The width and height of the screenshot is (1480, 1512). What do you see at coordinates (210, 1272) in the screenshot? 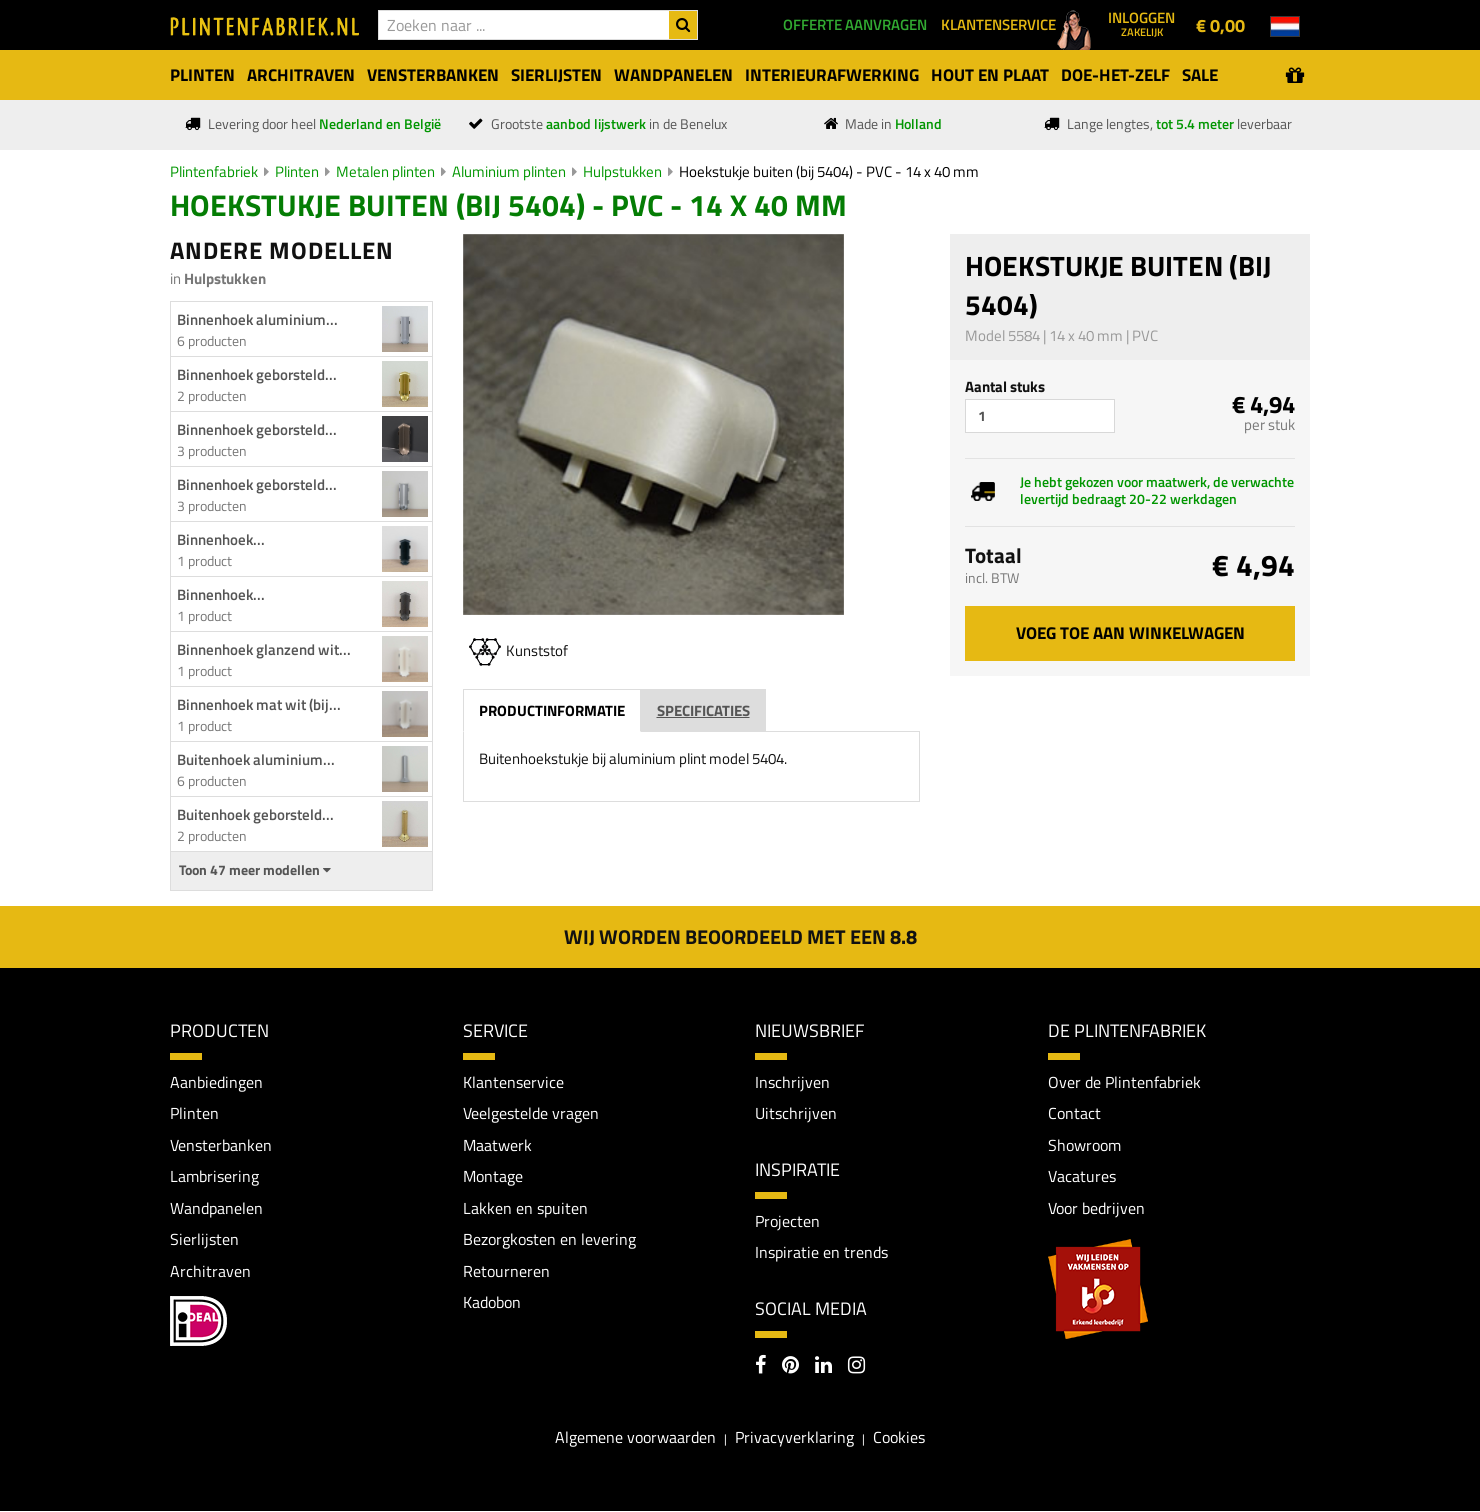
I see `Architraven` at bounding box center [210, 1272].